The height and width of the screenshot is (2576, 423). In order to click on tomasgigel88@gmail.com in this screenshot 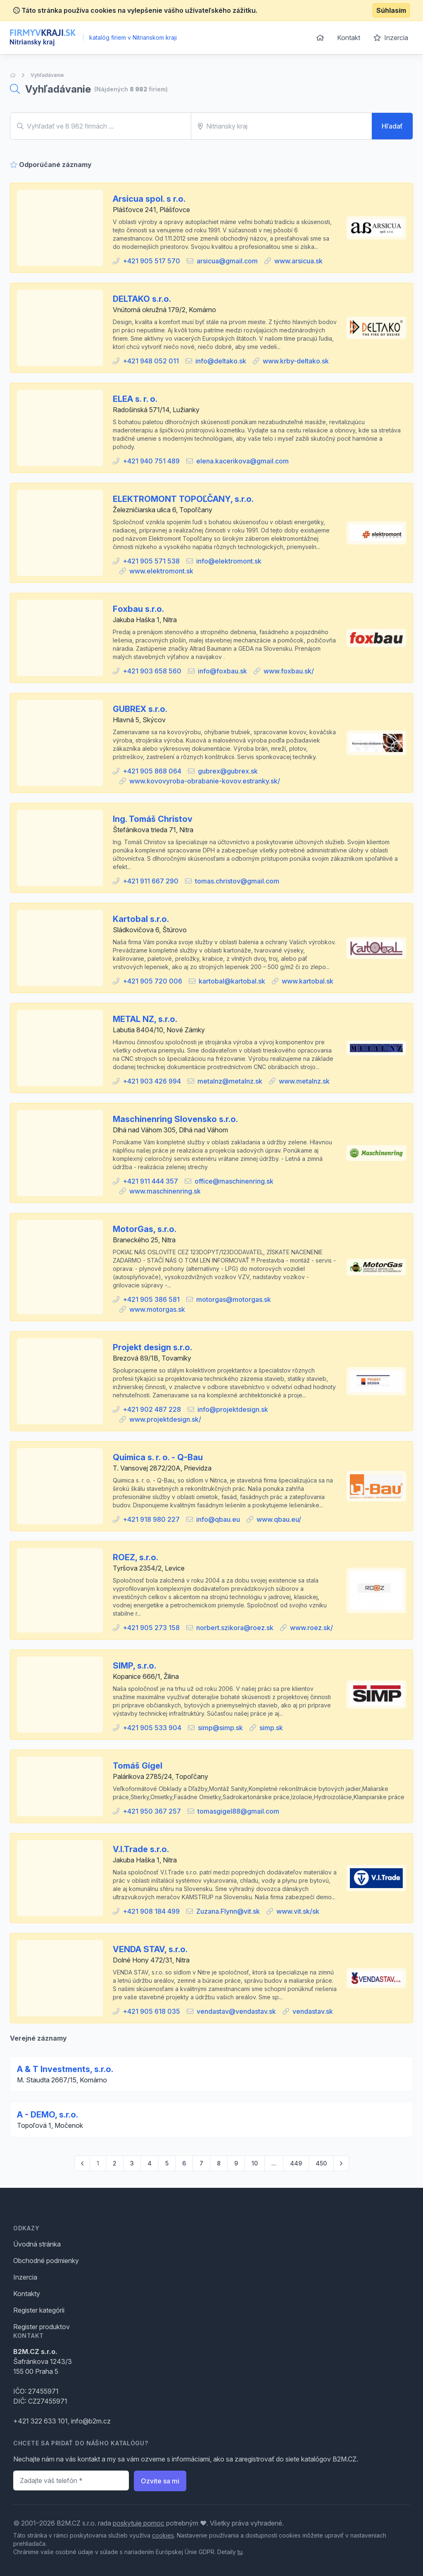, I will do `click(238, 1811)`.